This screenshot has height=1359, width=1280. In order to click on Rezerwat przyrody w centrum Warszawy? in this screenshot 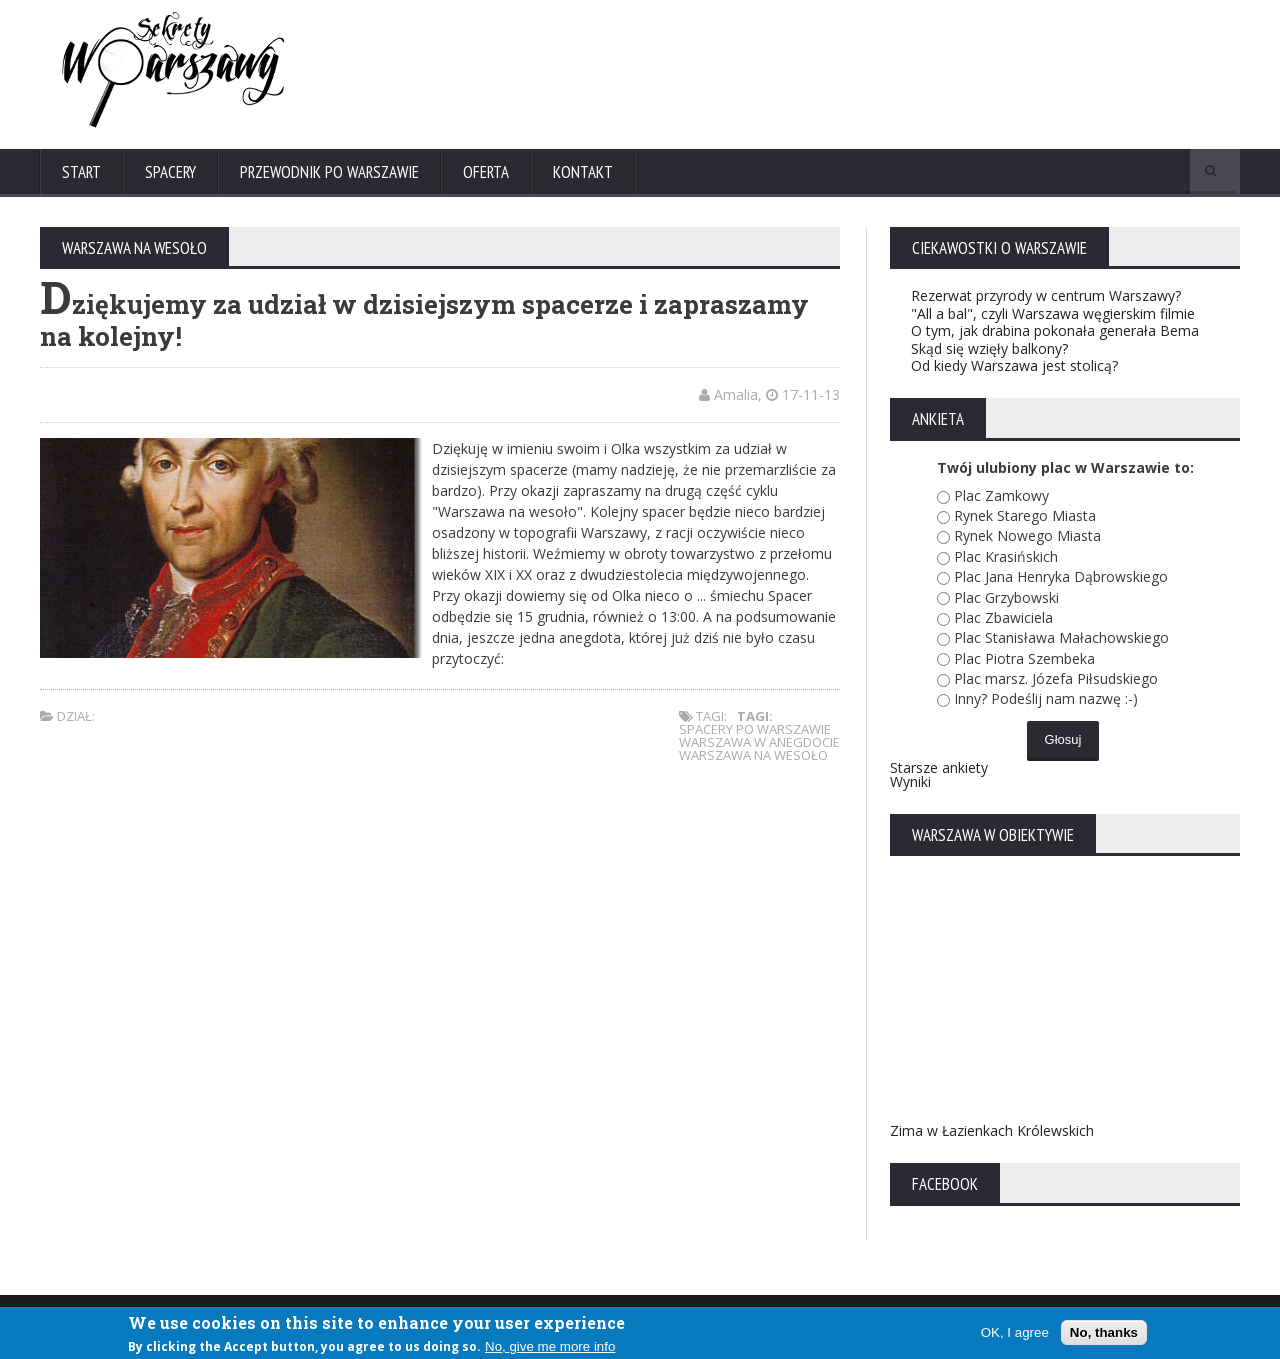, I will do `click(1046, 295)`.